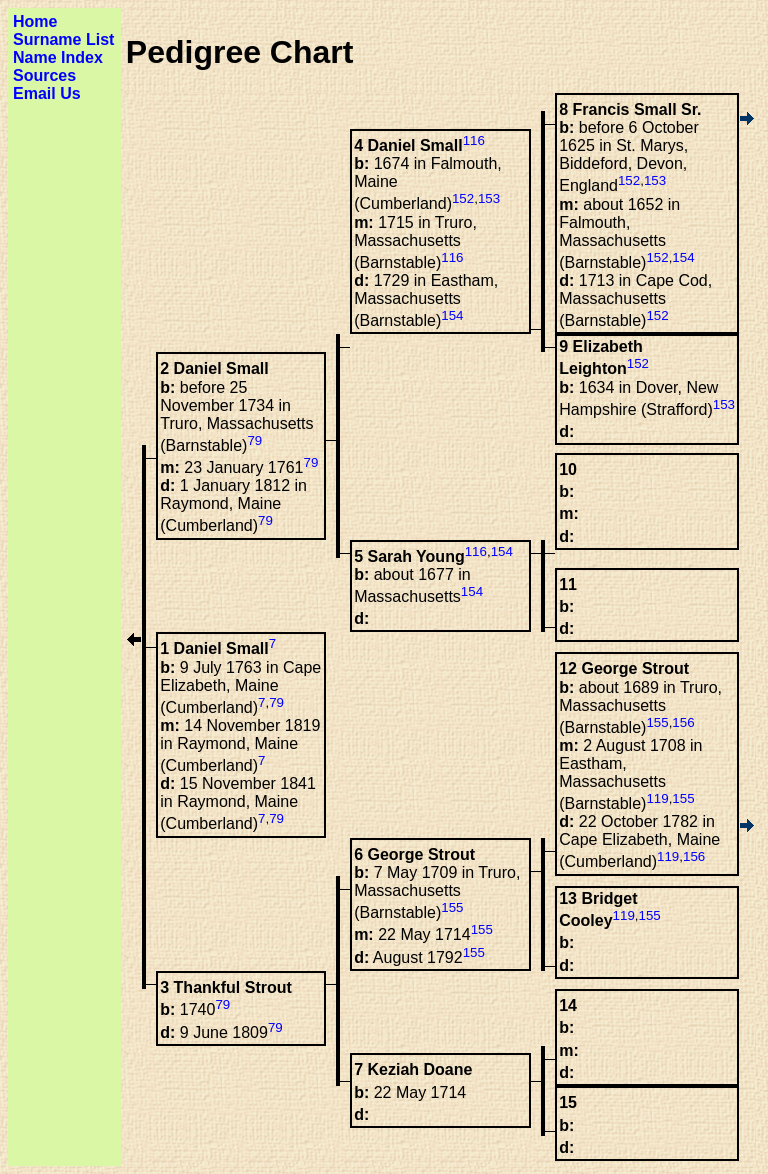 The image size is (768, 1174). Describe the element at coordinates (657, 722) in the screenshot. I see `155` at that location.